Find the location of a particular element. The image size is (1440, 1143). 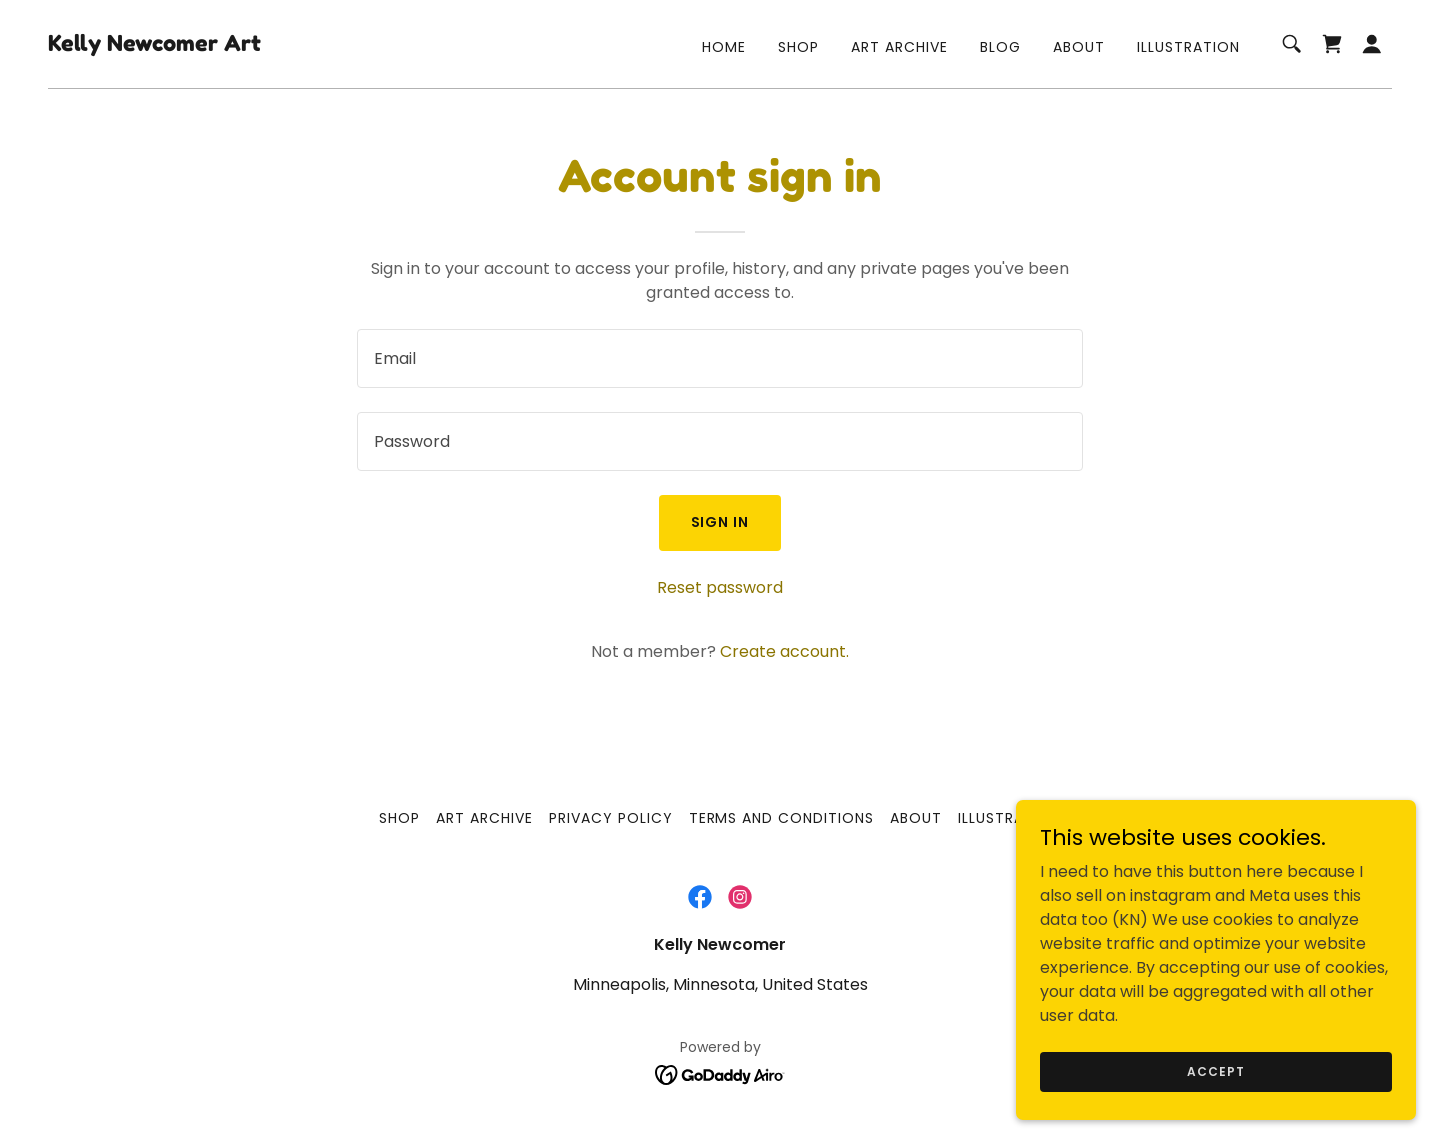

Accept is located at coordinates (1215, 1070).